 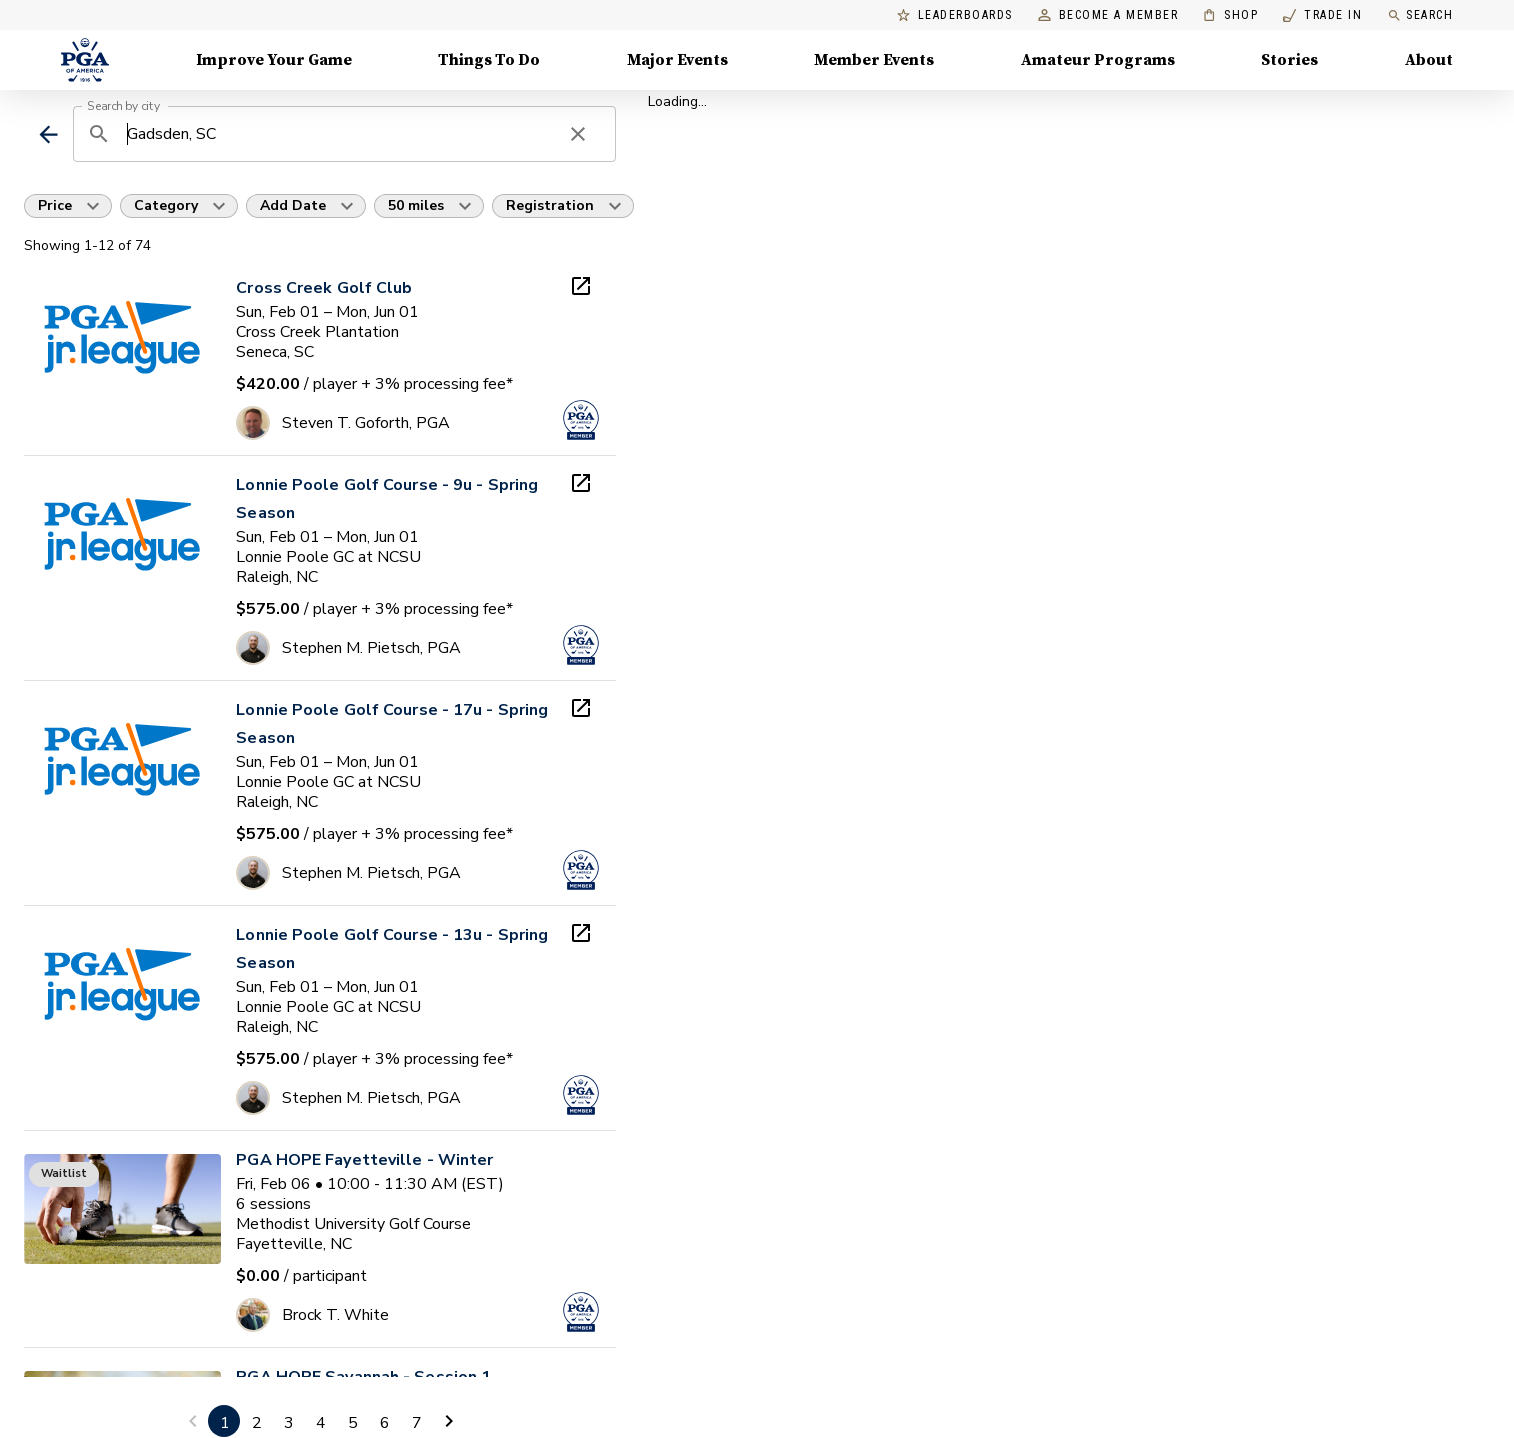 What do you see at coordinates (1289, 60) in the screenshot?
I see `Stories [Stories, Menu with 1 items, closed]` at bounding box center [1289, 60].